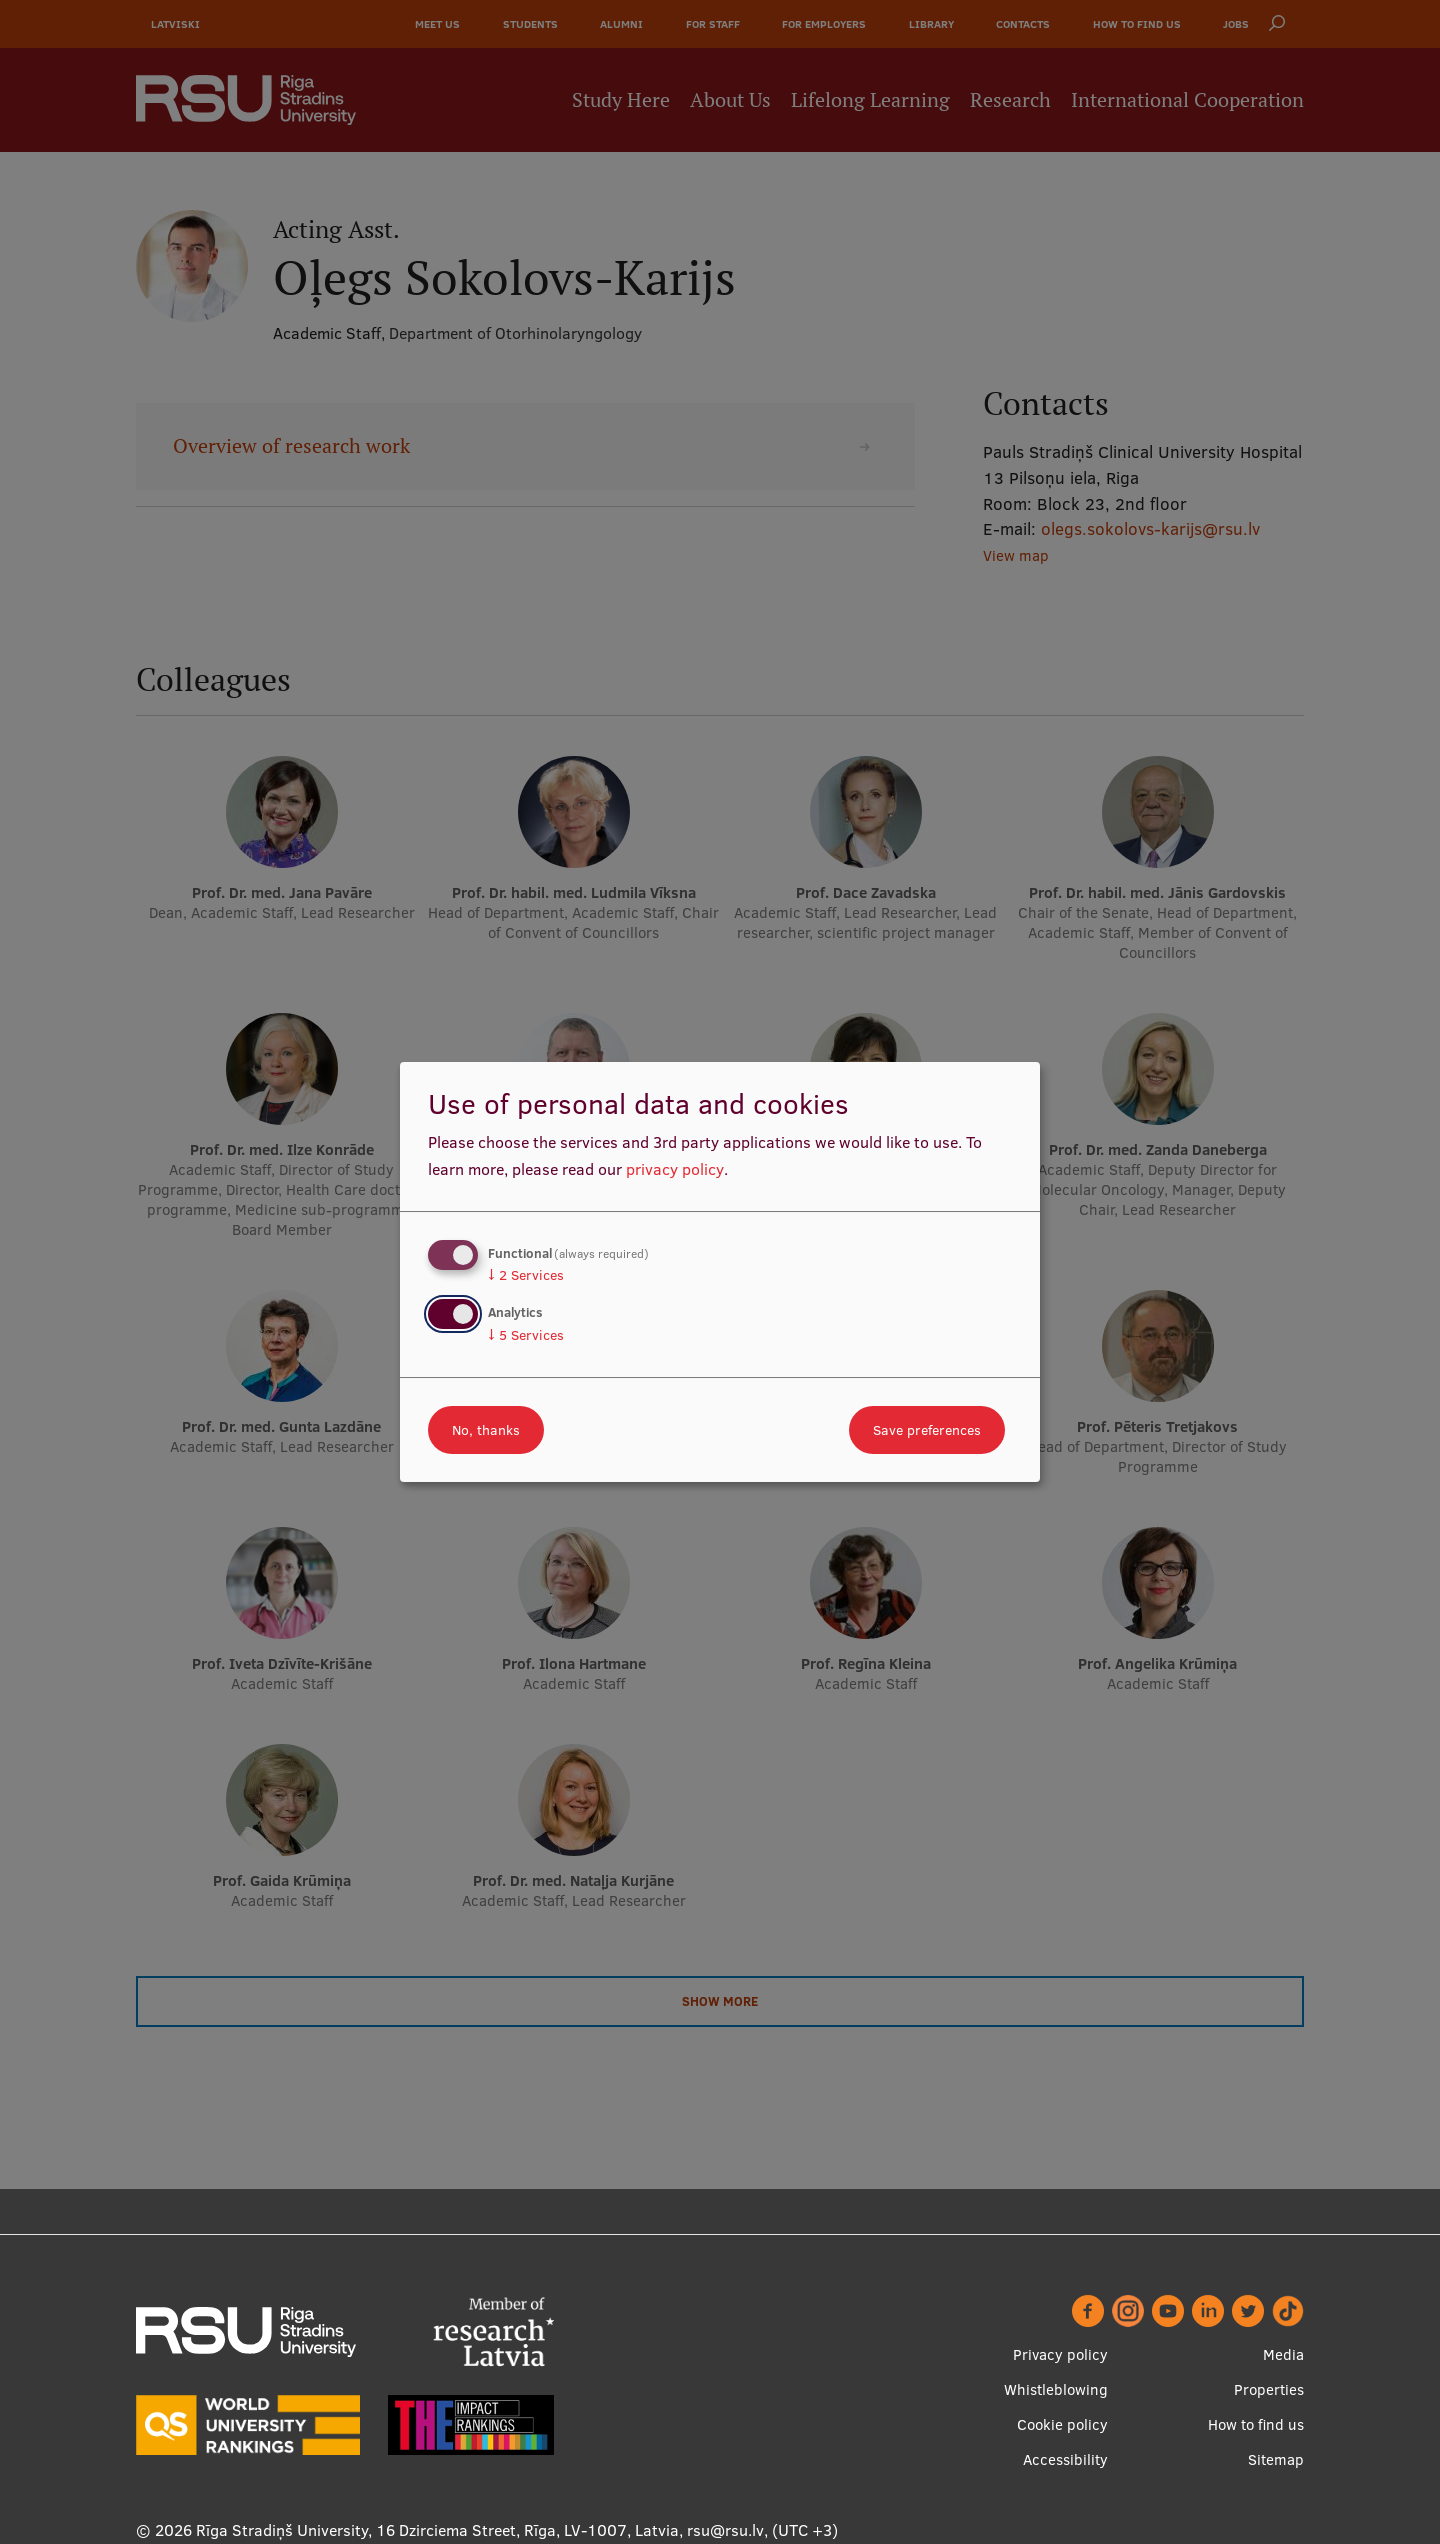 This screenshot has height=2544, width=1440. I want to click on Privacy policy, so click(1060, 2354).